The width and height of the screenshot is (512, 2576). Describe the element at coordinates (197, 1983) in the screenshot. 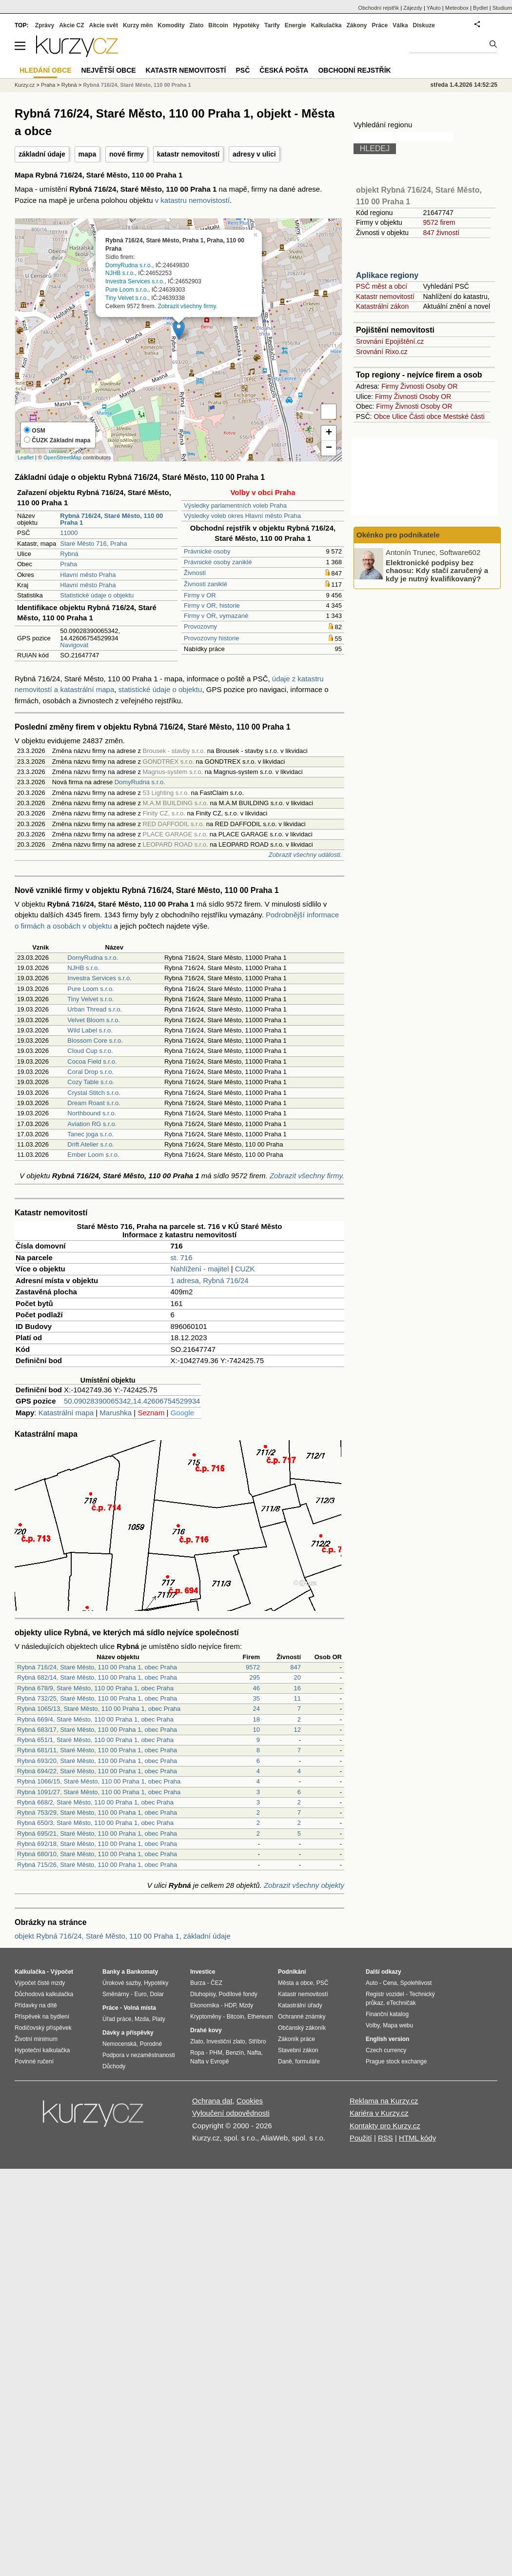

I see `Burza` at that location.